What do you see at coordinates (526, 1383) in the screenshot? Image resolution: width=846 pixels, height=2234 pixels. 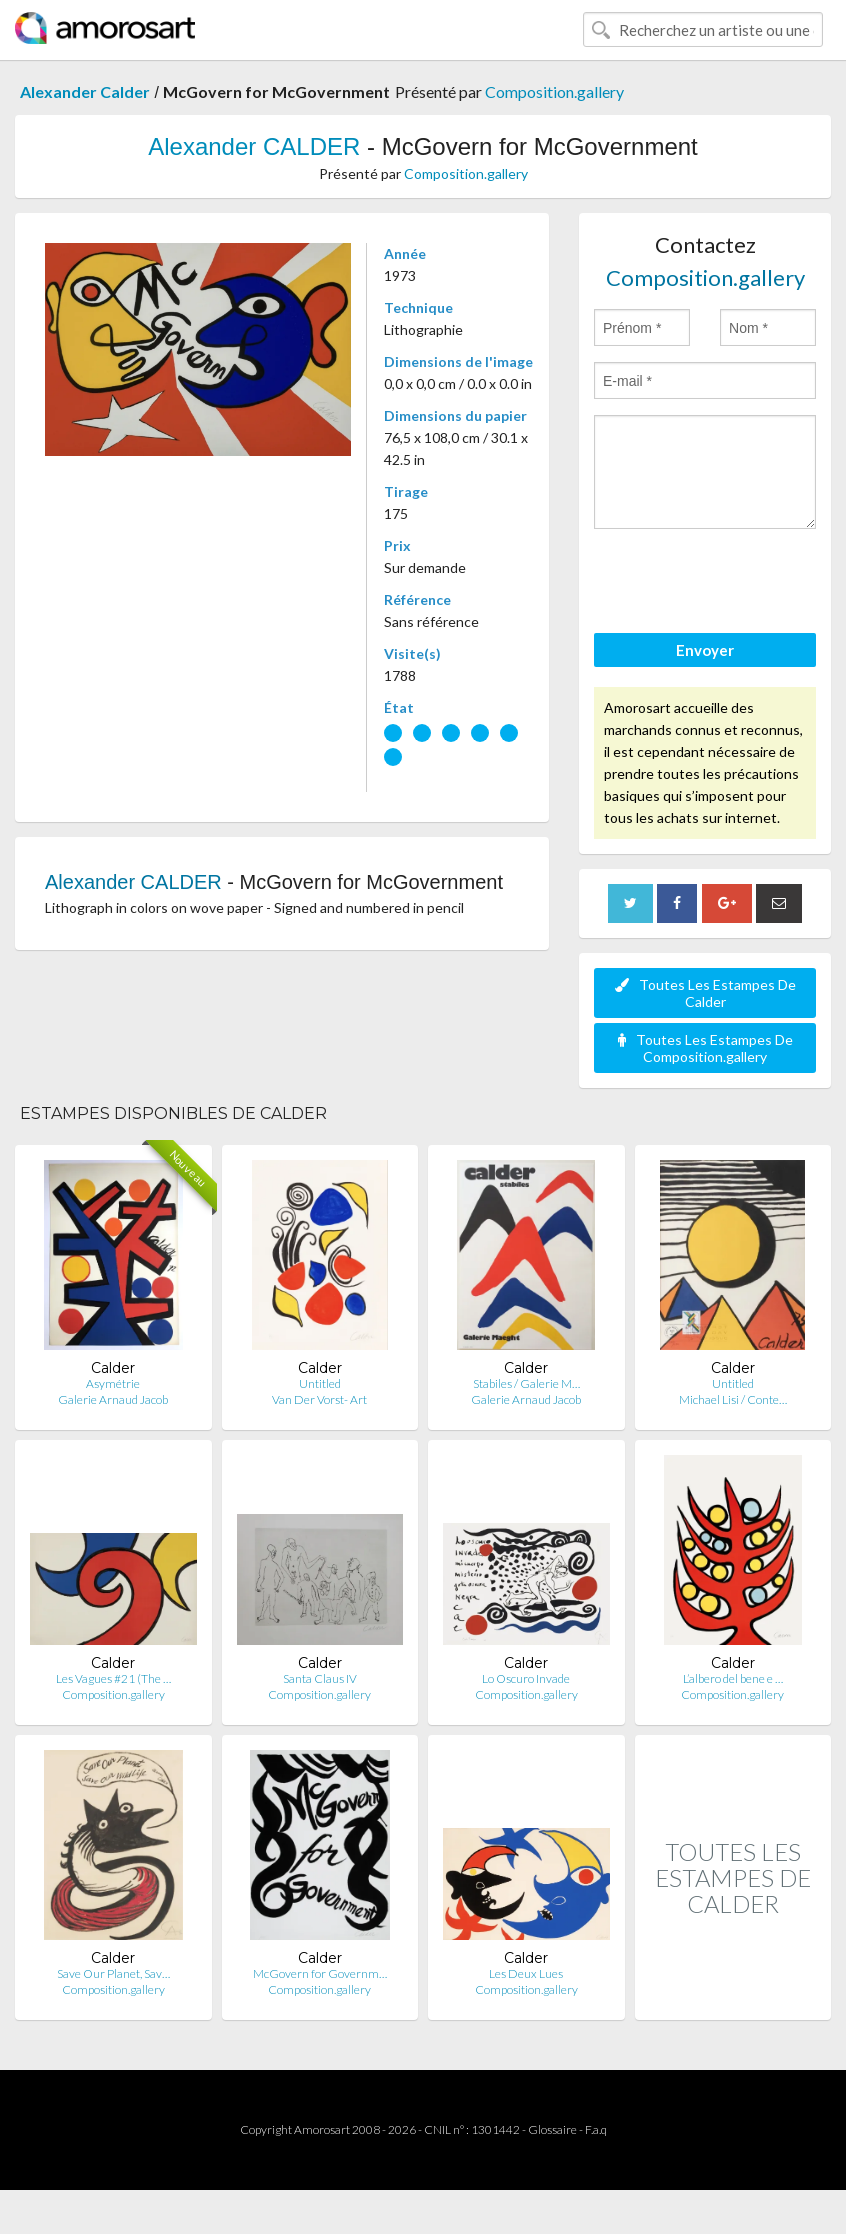 I see `Stabiles / Galerie M…` at bounding box center [526, 1383].